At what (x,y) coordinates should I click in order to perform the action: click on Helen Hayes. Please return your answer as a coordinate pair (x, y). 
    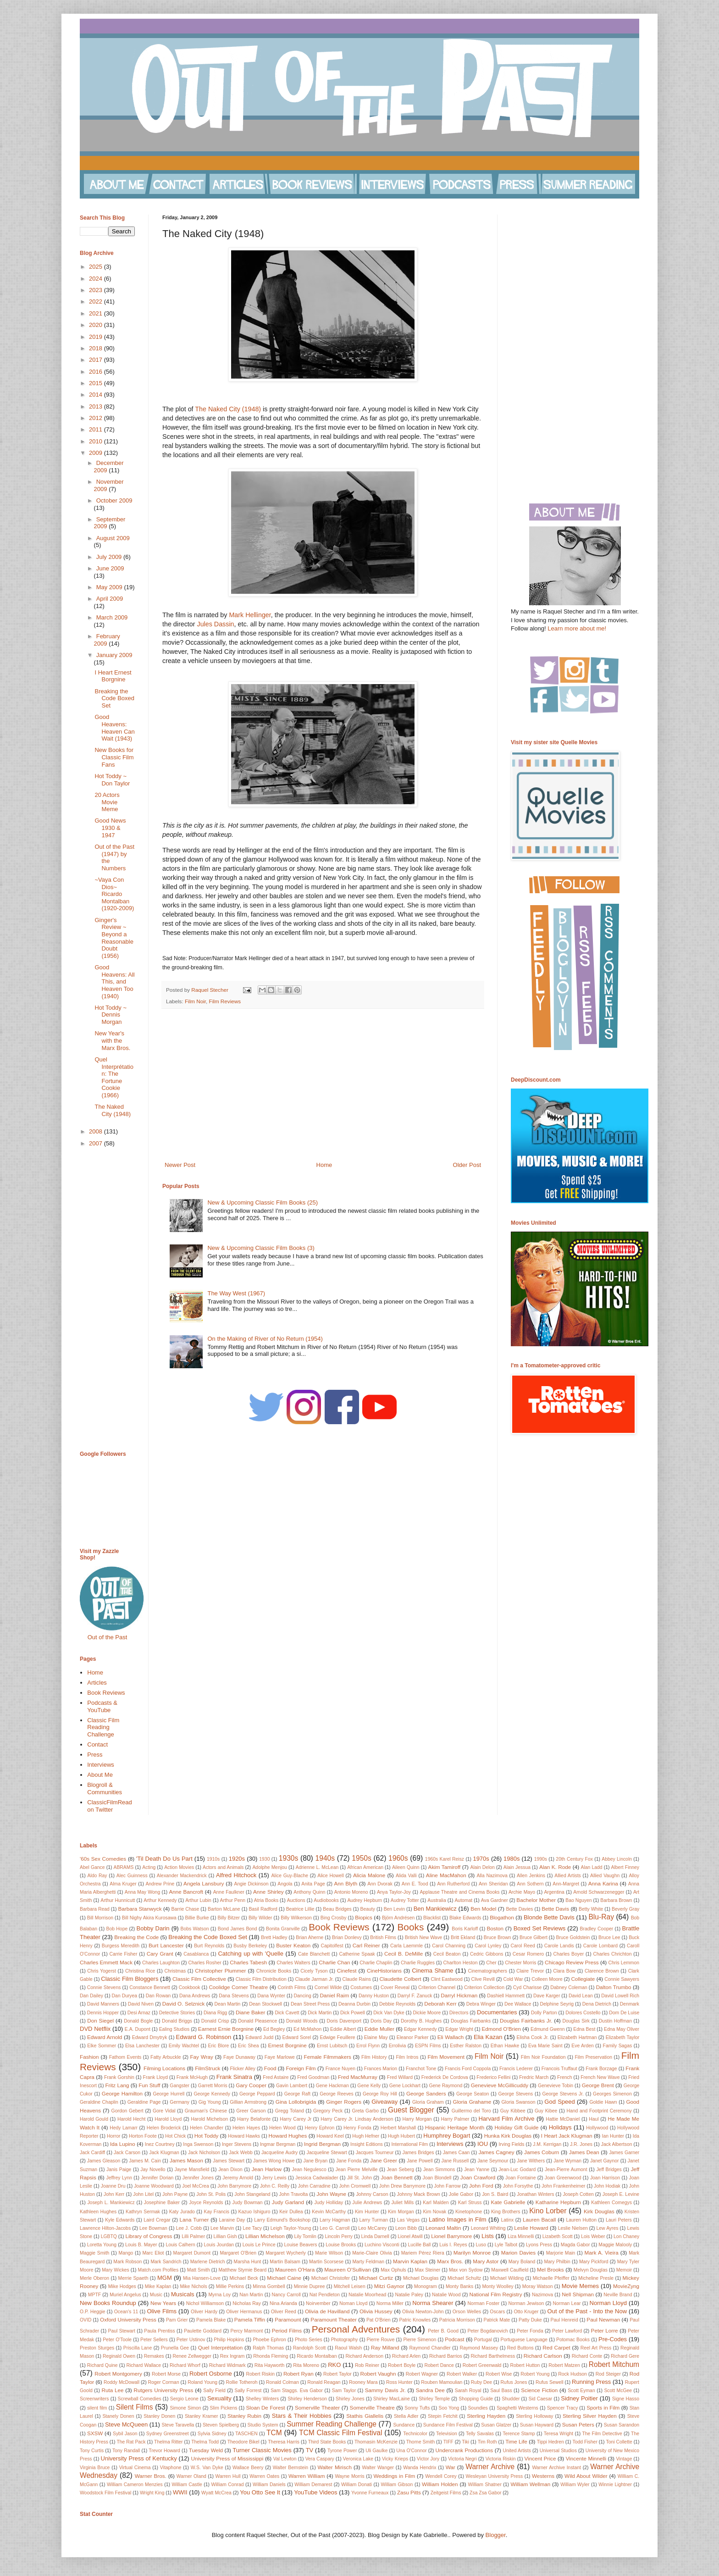
    Looking at the image, I should click on (246, 2127).